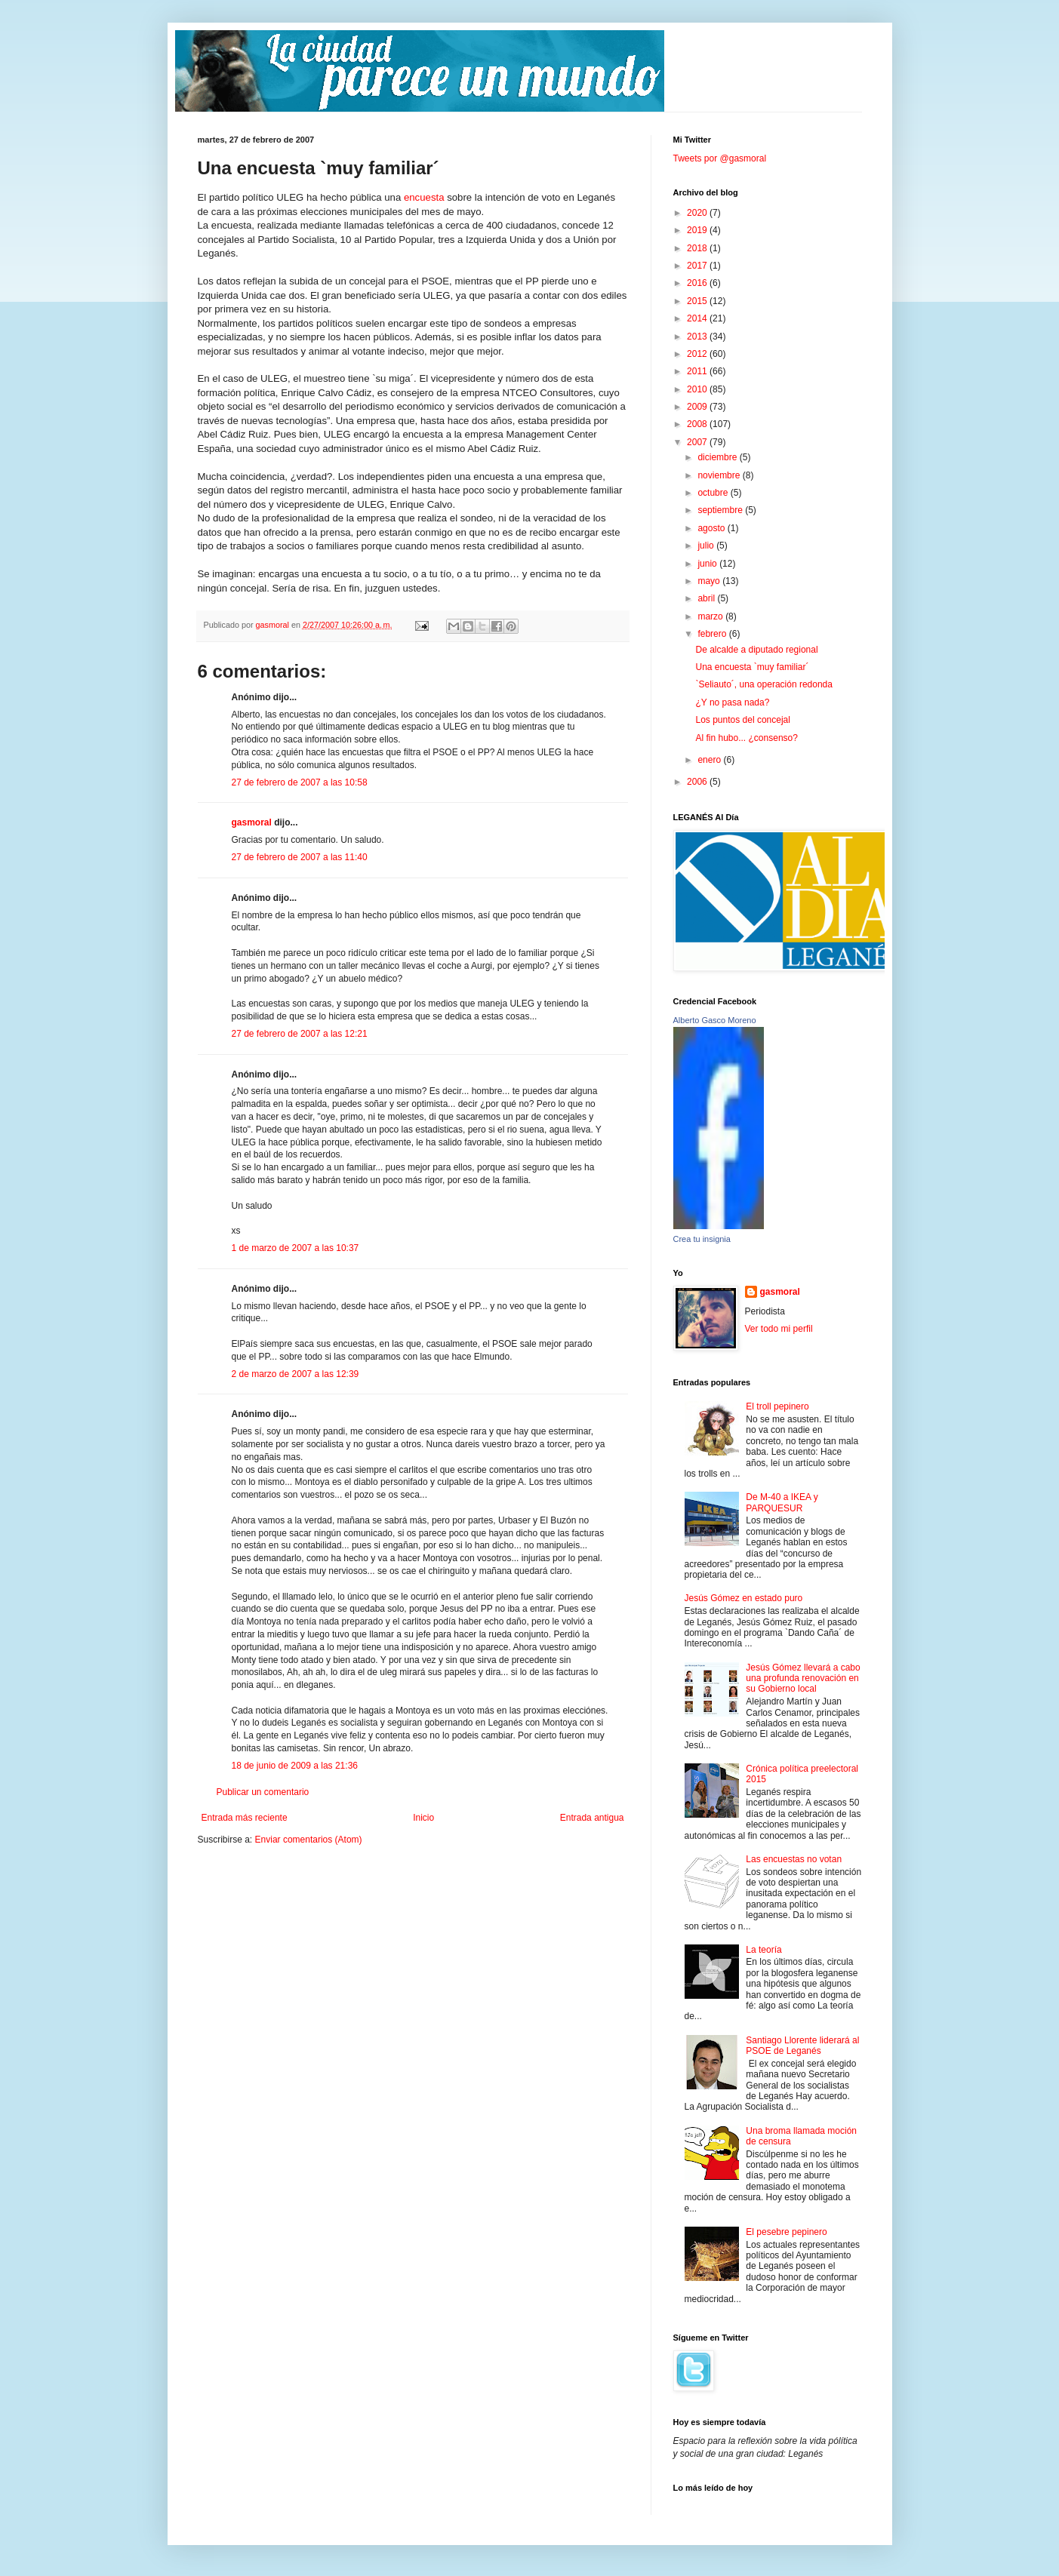 This screenshot has height=2576, width=1059. What do you see at coordinates (720, 158) in the screenshot?
I see `Tweets por @gasmoral` at bounding box center [720, 158].